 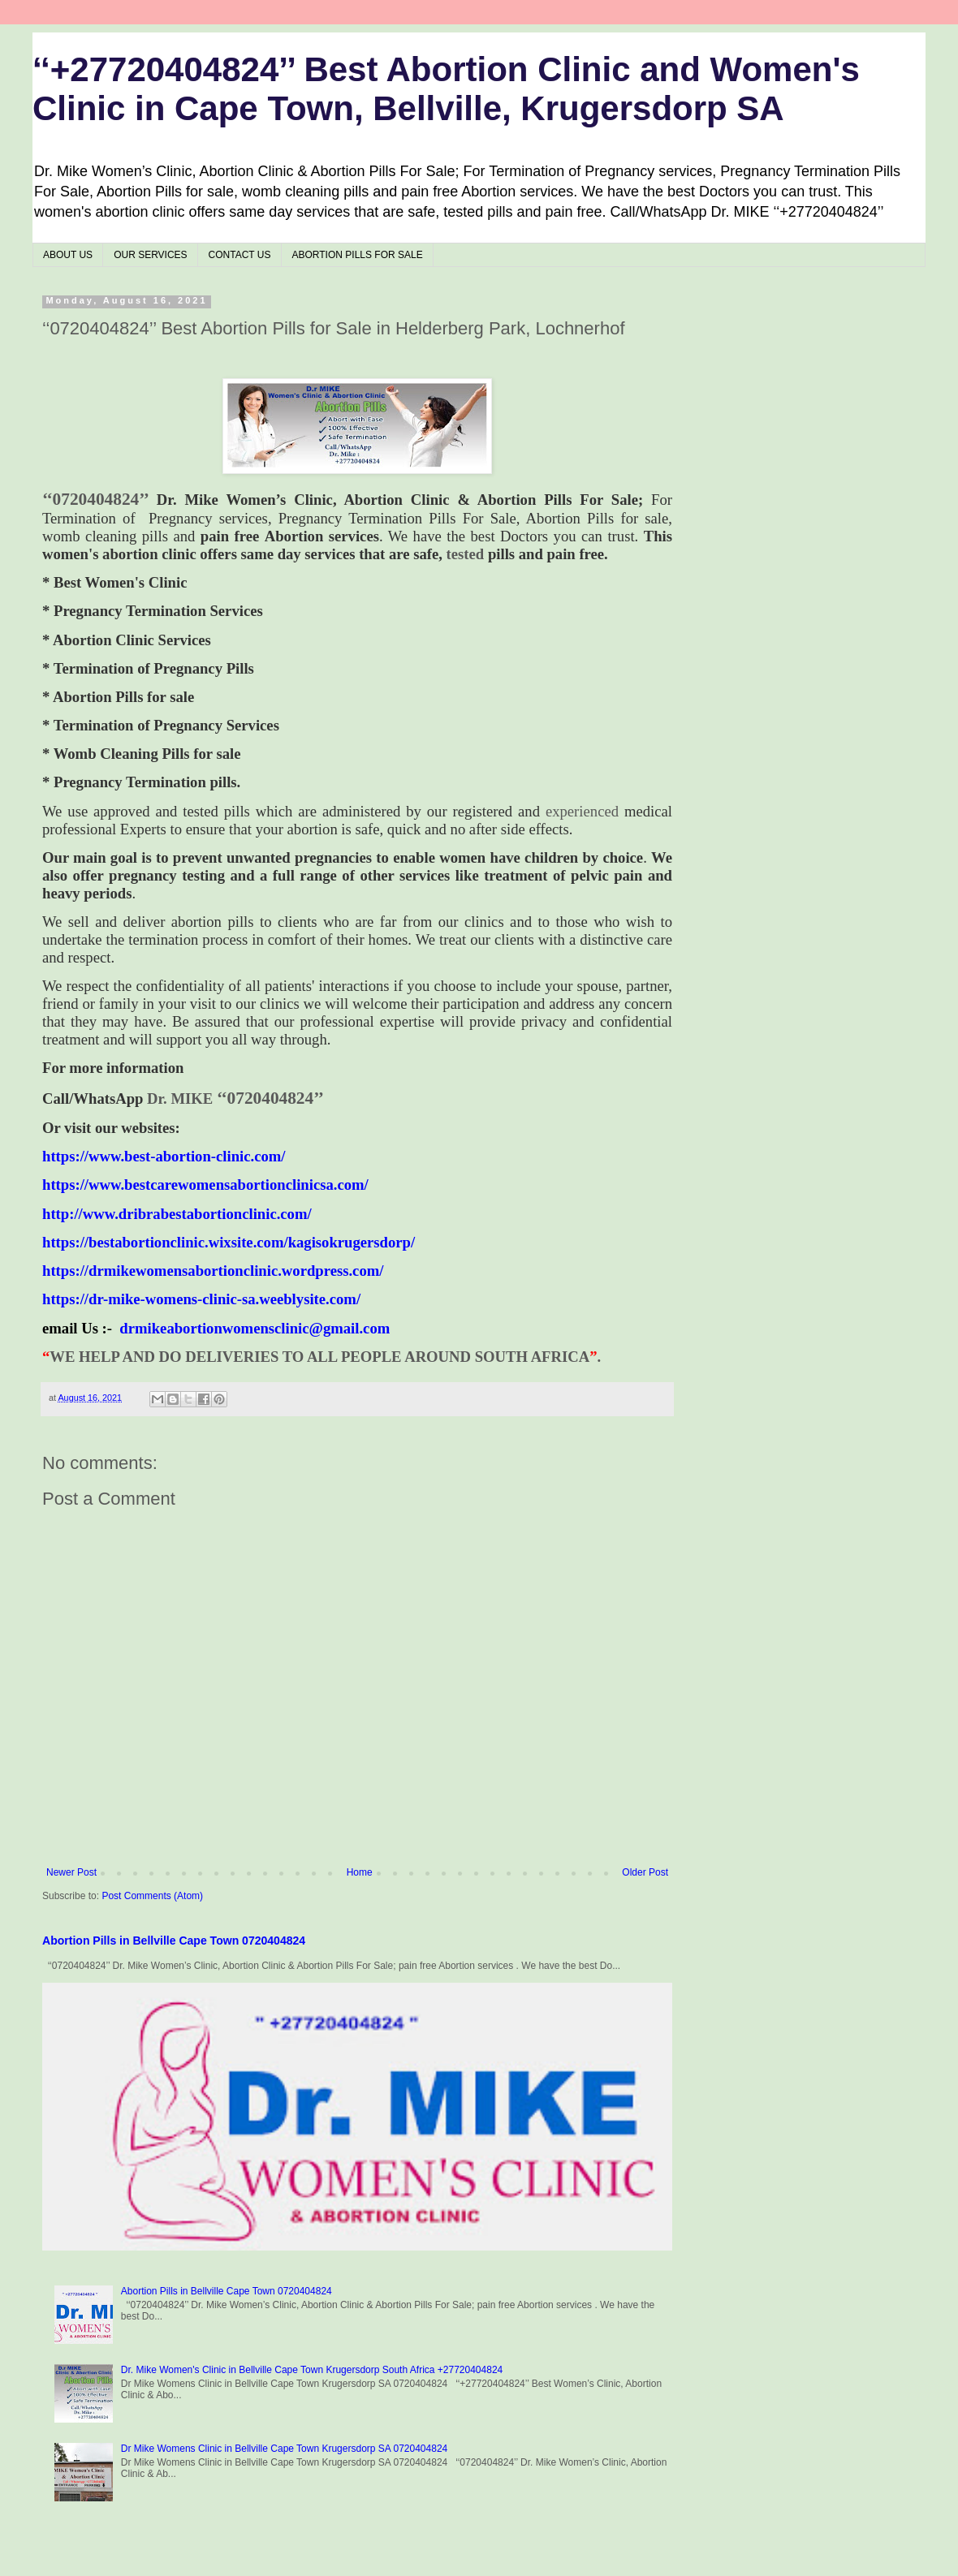 What do you see at coordinates (150, 255) in the screenshot?
I see `OUR SERVICES` at bounding box center [150, 255].